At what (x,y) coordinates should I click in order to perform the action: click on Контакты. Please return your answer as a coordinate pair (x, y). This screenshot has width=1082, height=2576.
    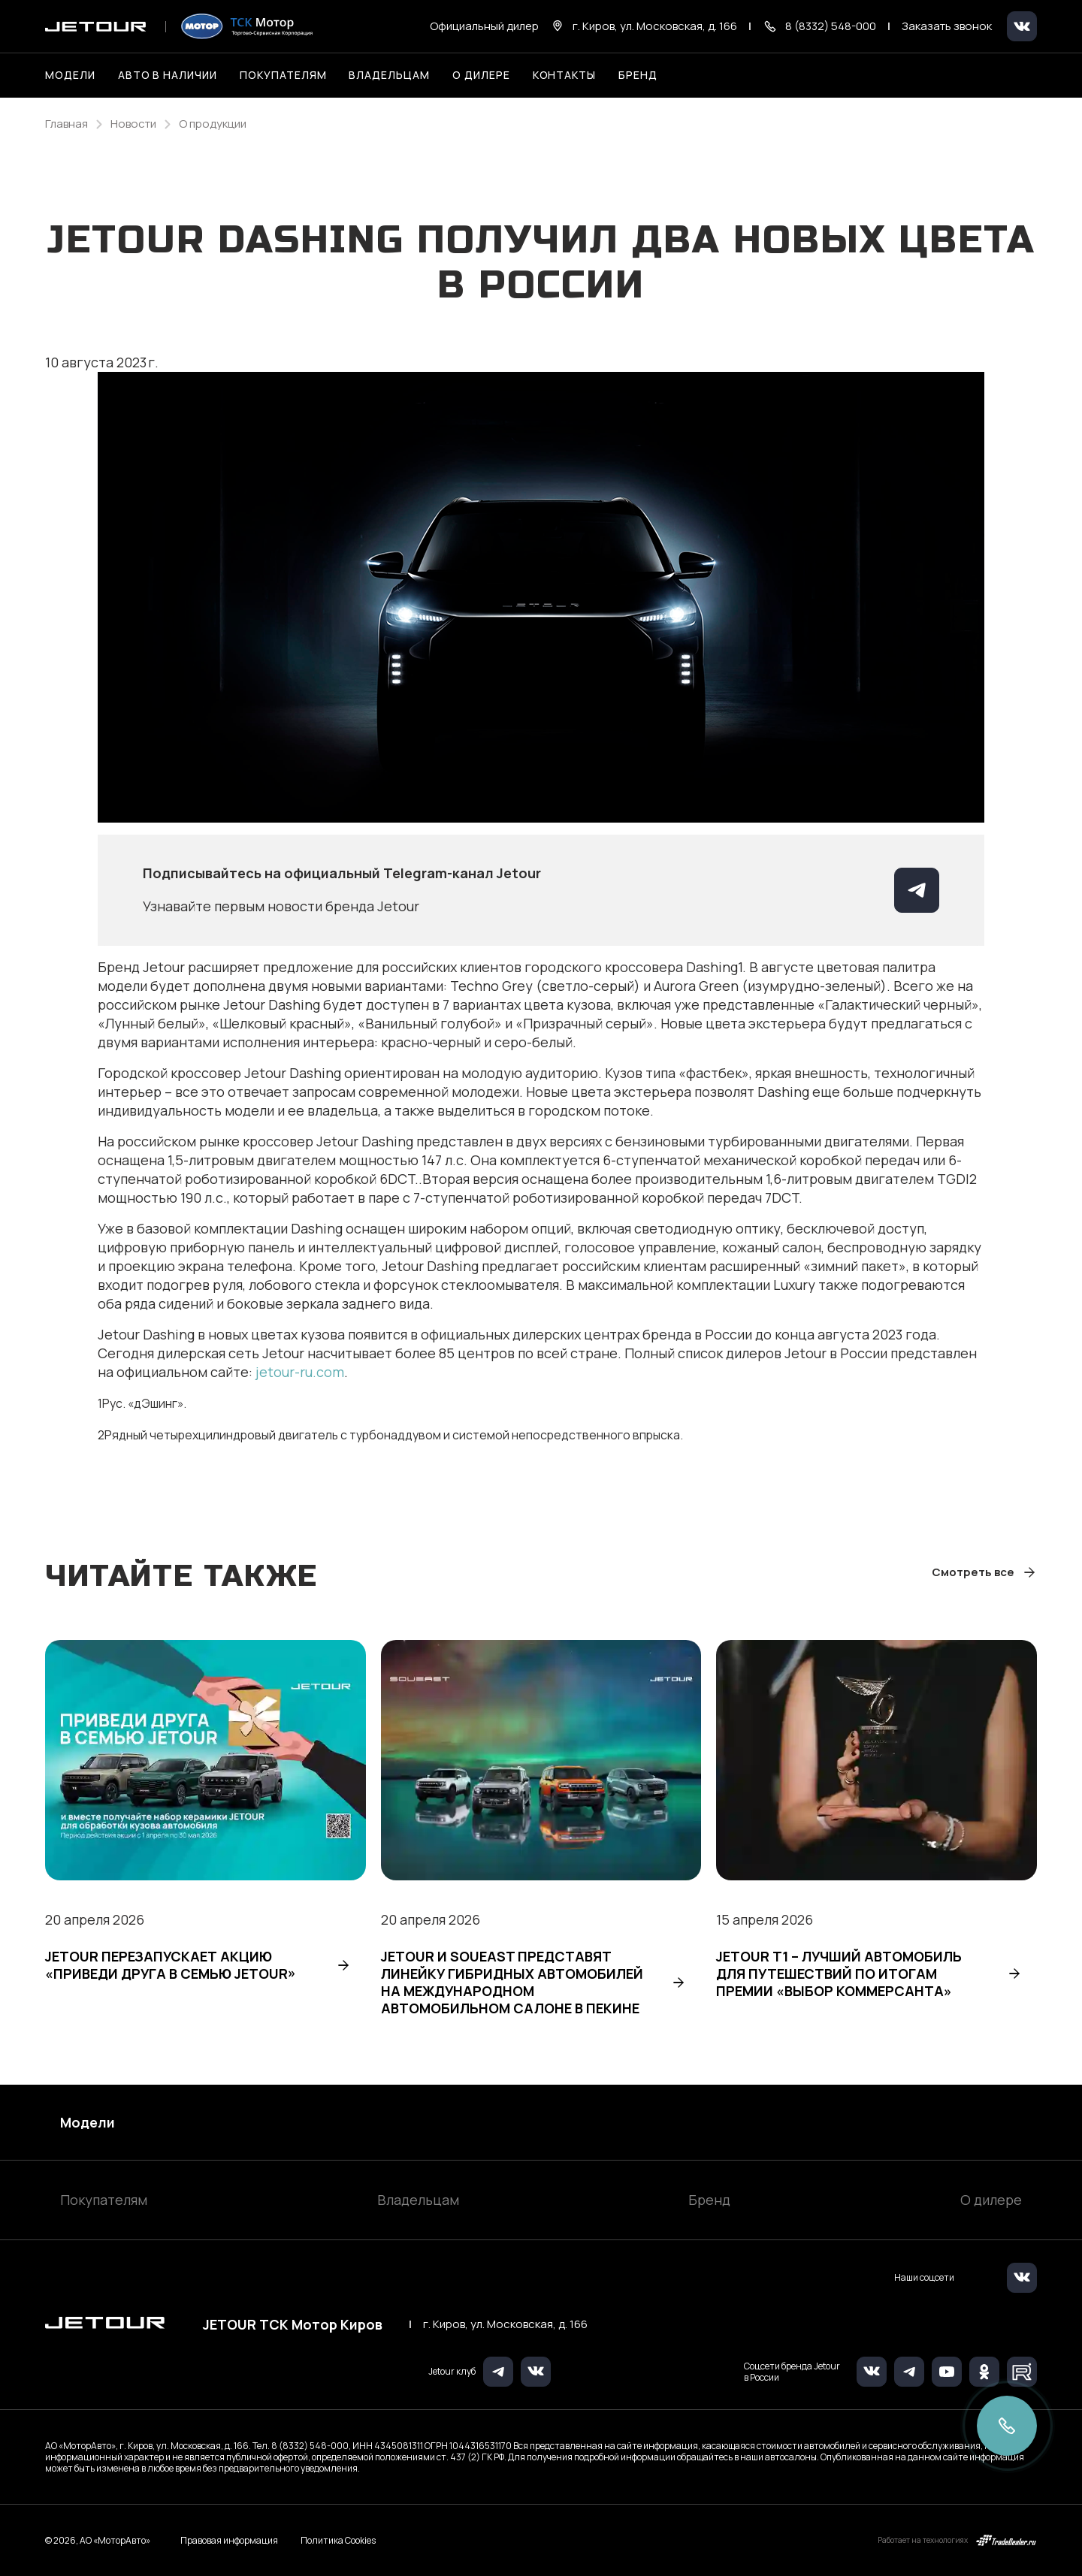
    Looking at the image, I should click on (565, 75).